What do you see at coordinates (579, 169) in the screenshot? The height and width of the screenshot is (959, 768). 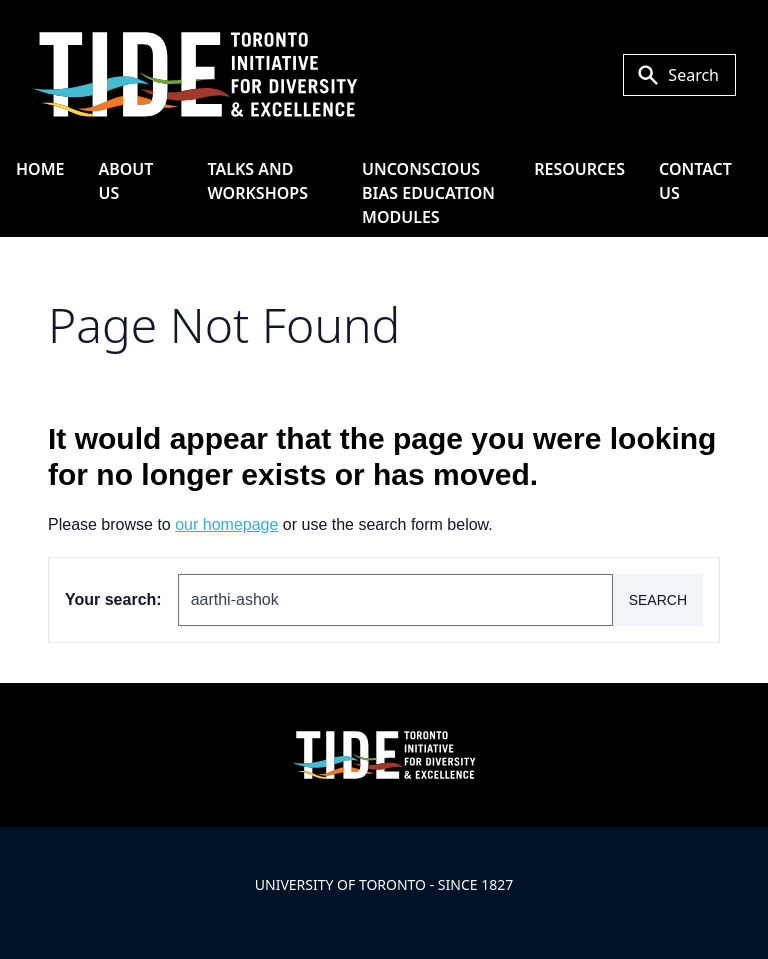 I see `Resources` at bounding box center [579, 169].